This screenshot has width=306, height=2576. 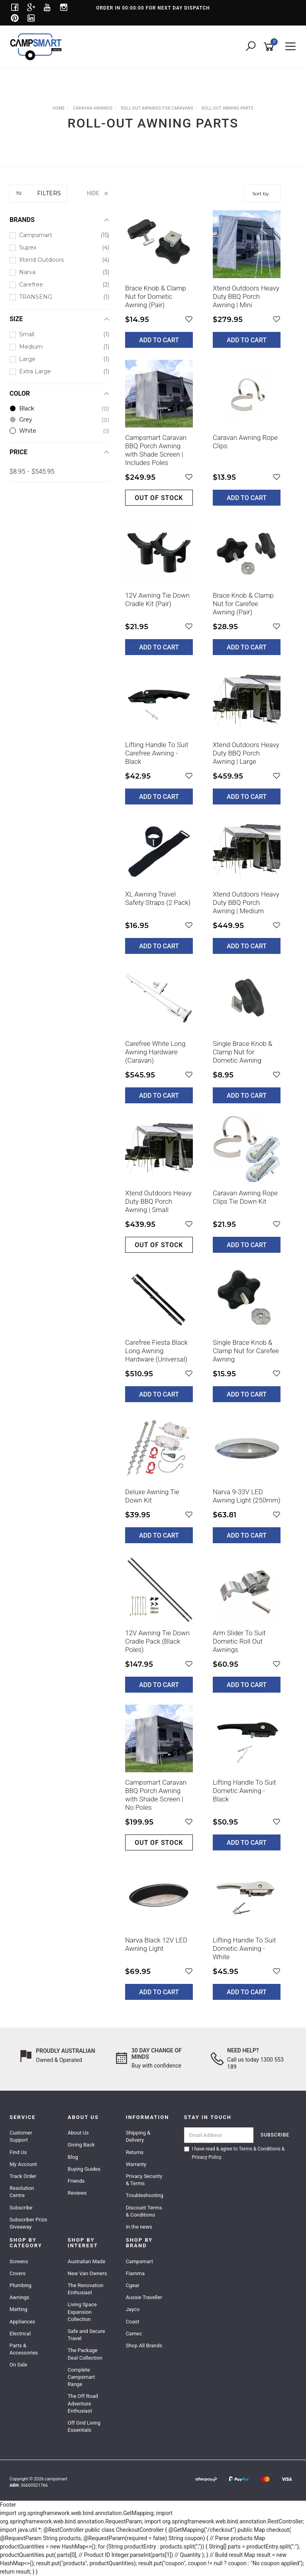 What do you see at coordinates (18, 2365) in the screenshot?
I see `On Sale` at bounding box center [18, 2365].